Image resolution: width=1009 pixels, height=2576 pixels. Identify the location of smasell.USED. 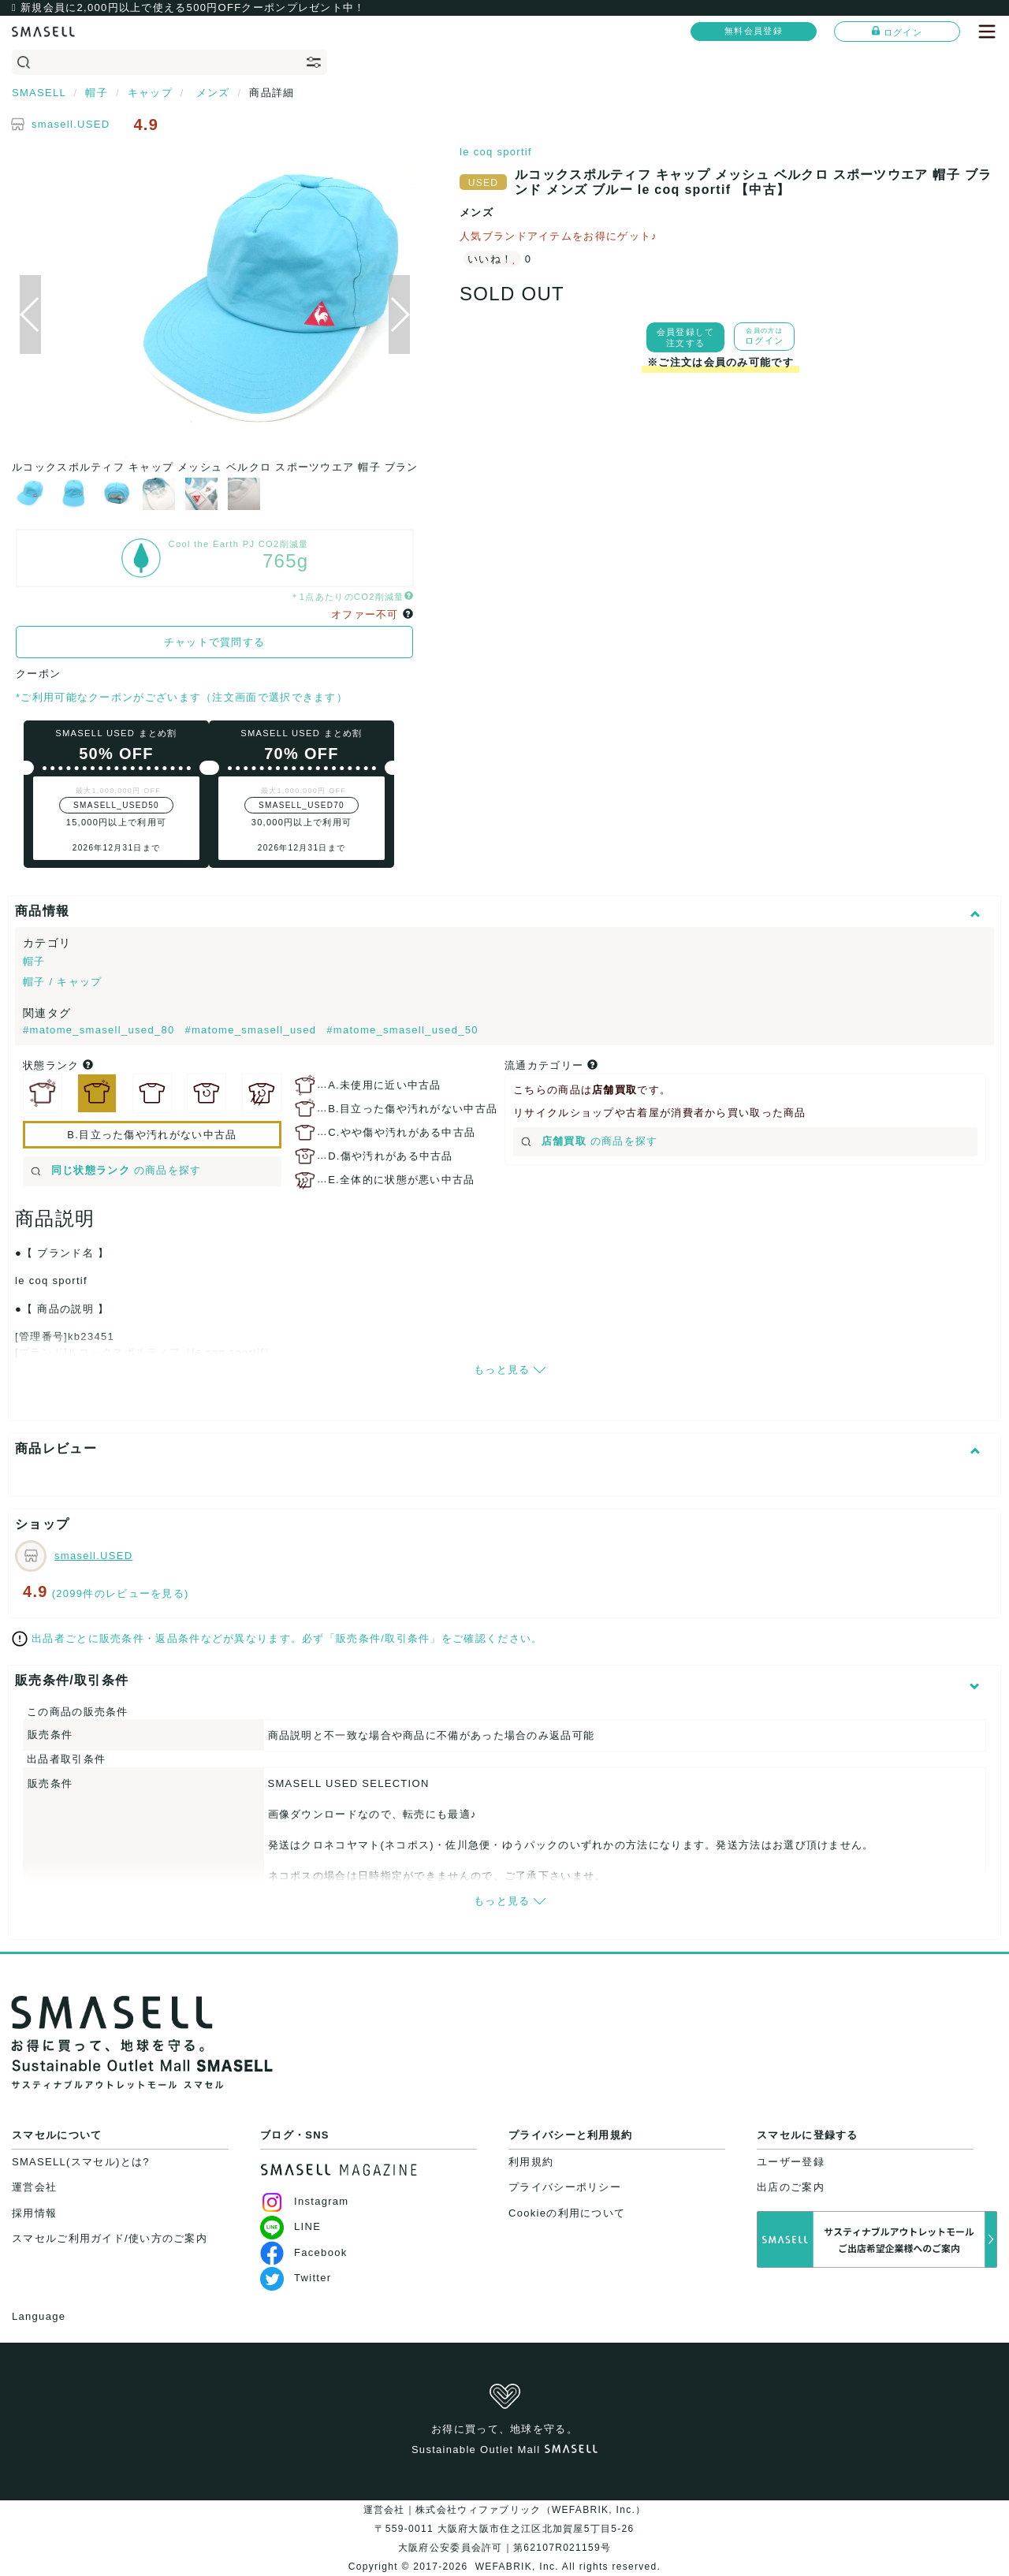
(71, 124).